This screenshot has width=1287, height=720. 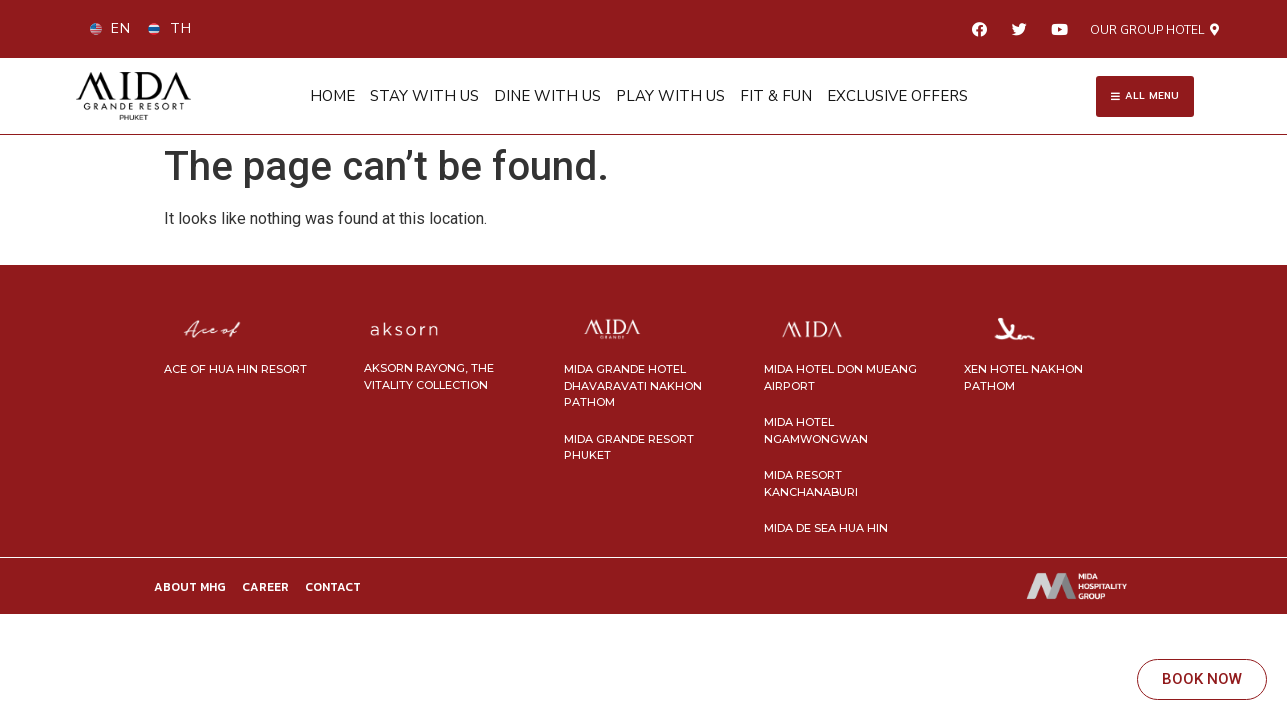 What do you see at coordinates (547, 96) in the screenshot?
I see `DINE WITH US` at bounding box center [547, 96].